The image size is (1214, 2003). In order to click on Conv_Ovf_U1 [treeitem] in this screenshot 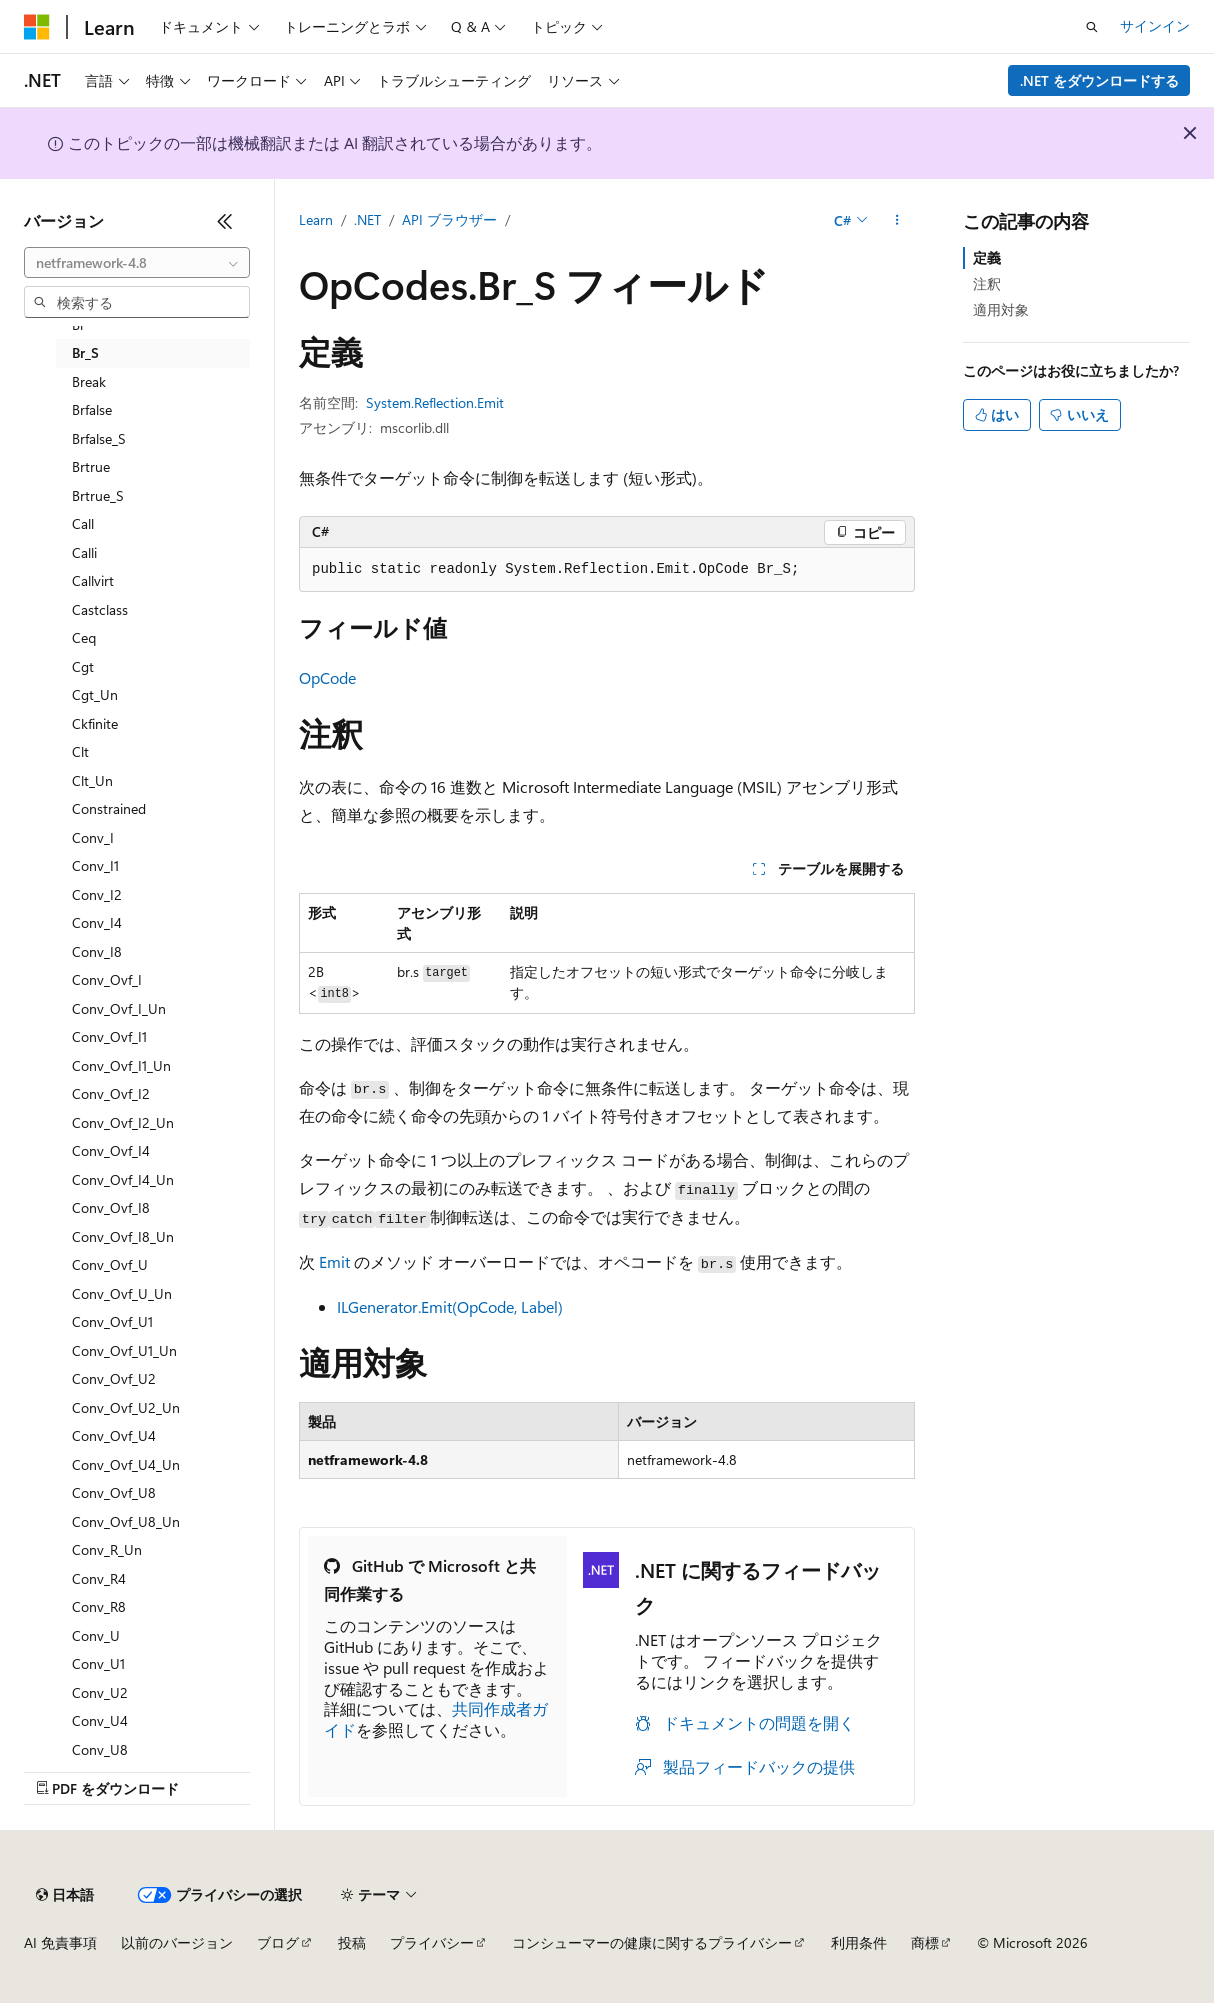, I will do `click(112, 1321)`.